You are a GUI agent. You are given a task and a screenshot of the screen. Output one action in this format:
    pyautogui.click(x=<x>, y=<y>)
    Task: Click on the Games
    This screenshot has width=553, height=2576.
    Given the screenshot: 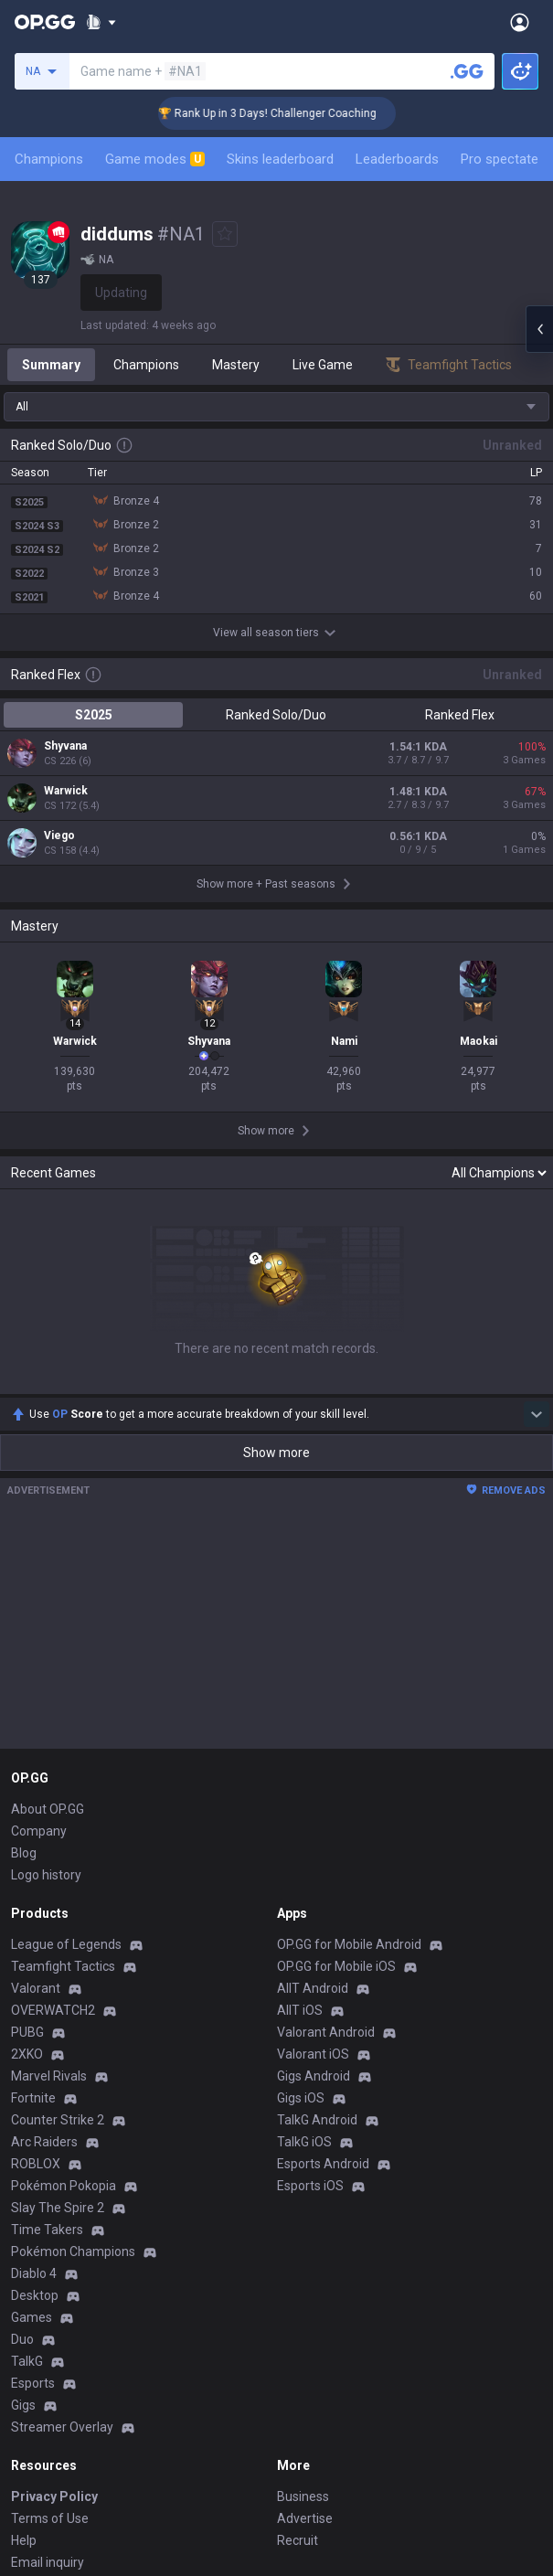 What is the action you would take?
    pyautogui.click(x=31, y=2095)
    